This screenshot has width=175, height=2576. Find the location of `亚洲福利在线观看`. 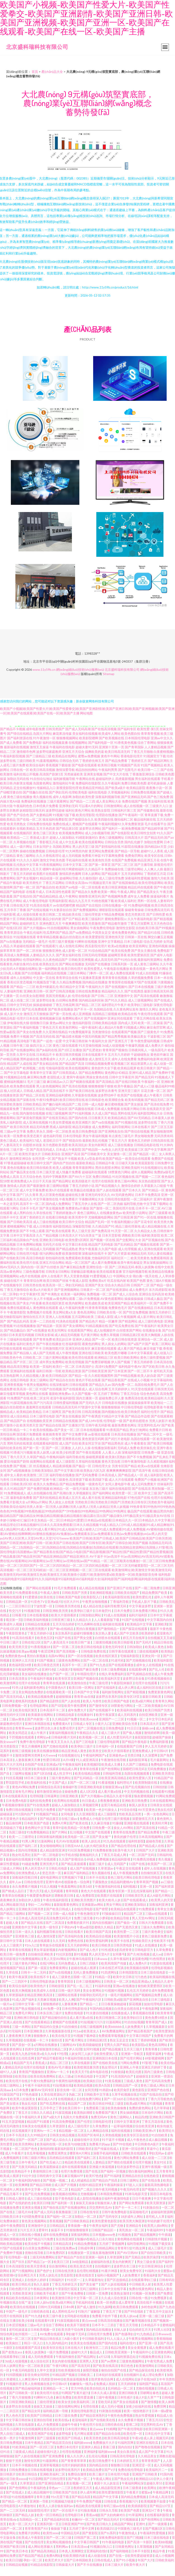

亚洲福利在线观看 is located at coordinates (22, 1371).